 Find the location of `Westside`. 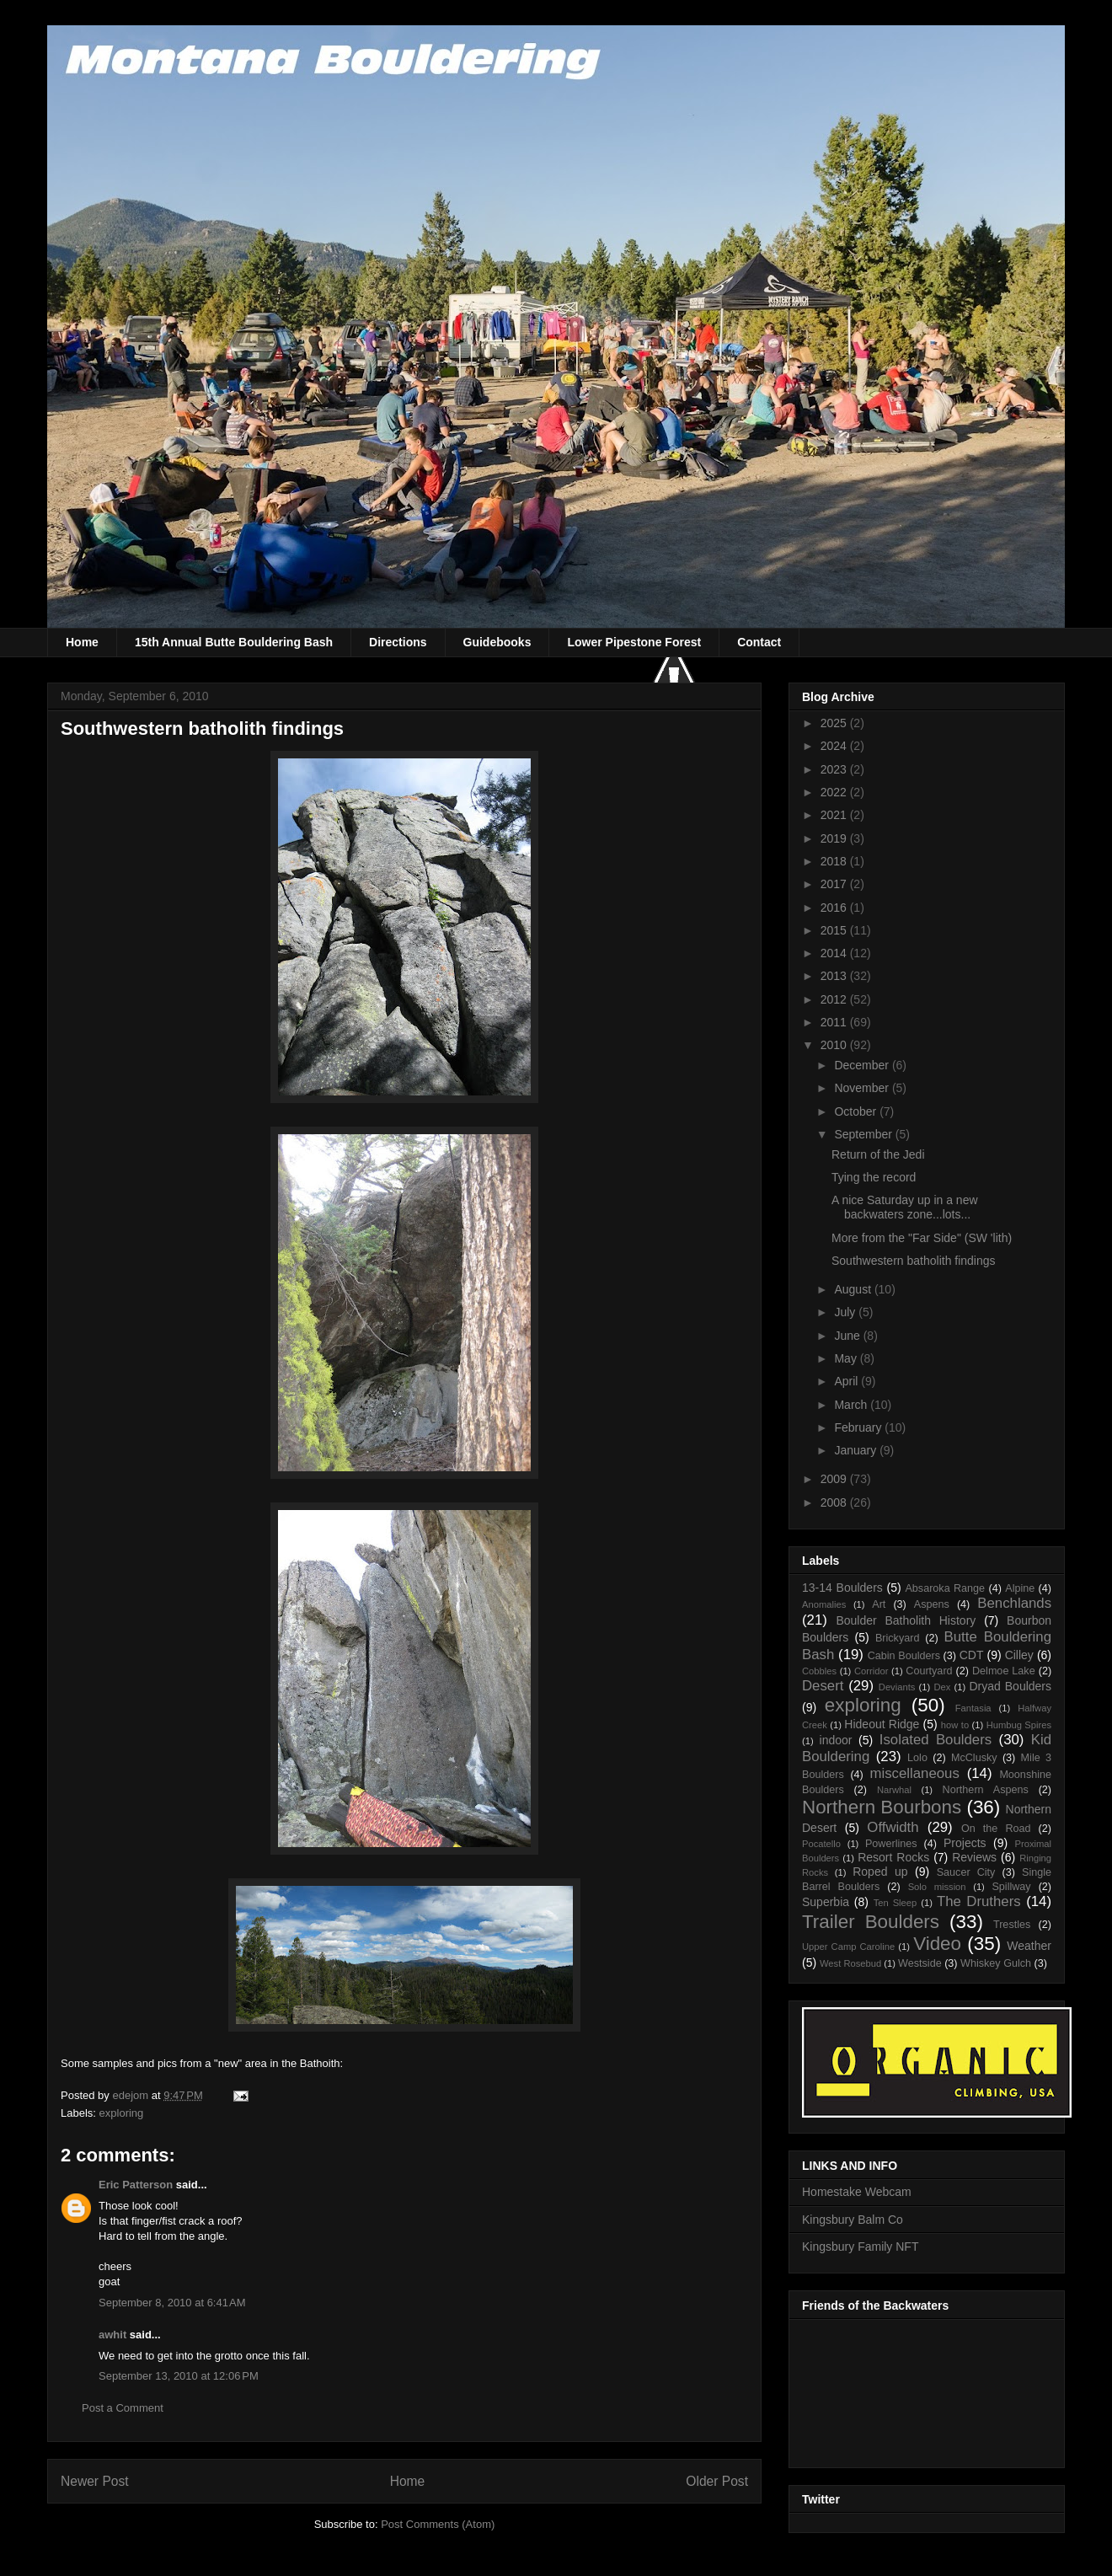

Westside is located at coordinates (920, 1963).